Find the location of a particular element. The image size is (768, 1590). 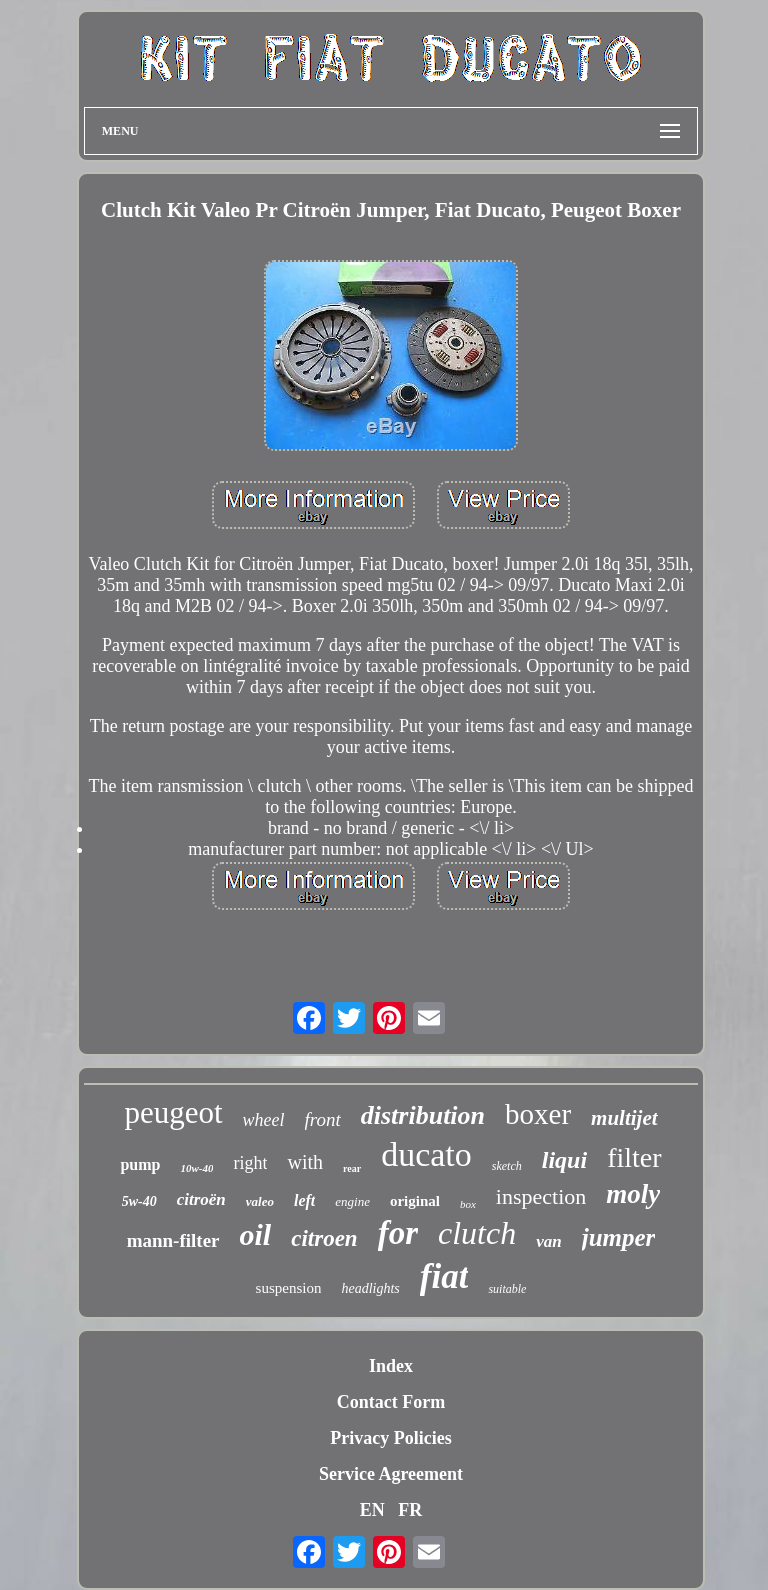

suitable is located at coordinates (507, 1289).